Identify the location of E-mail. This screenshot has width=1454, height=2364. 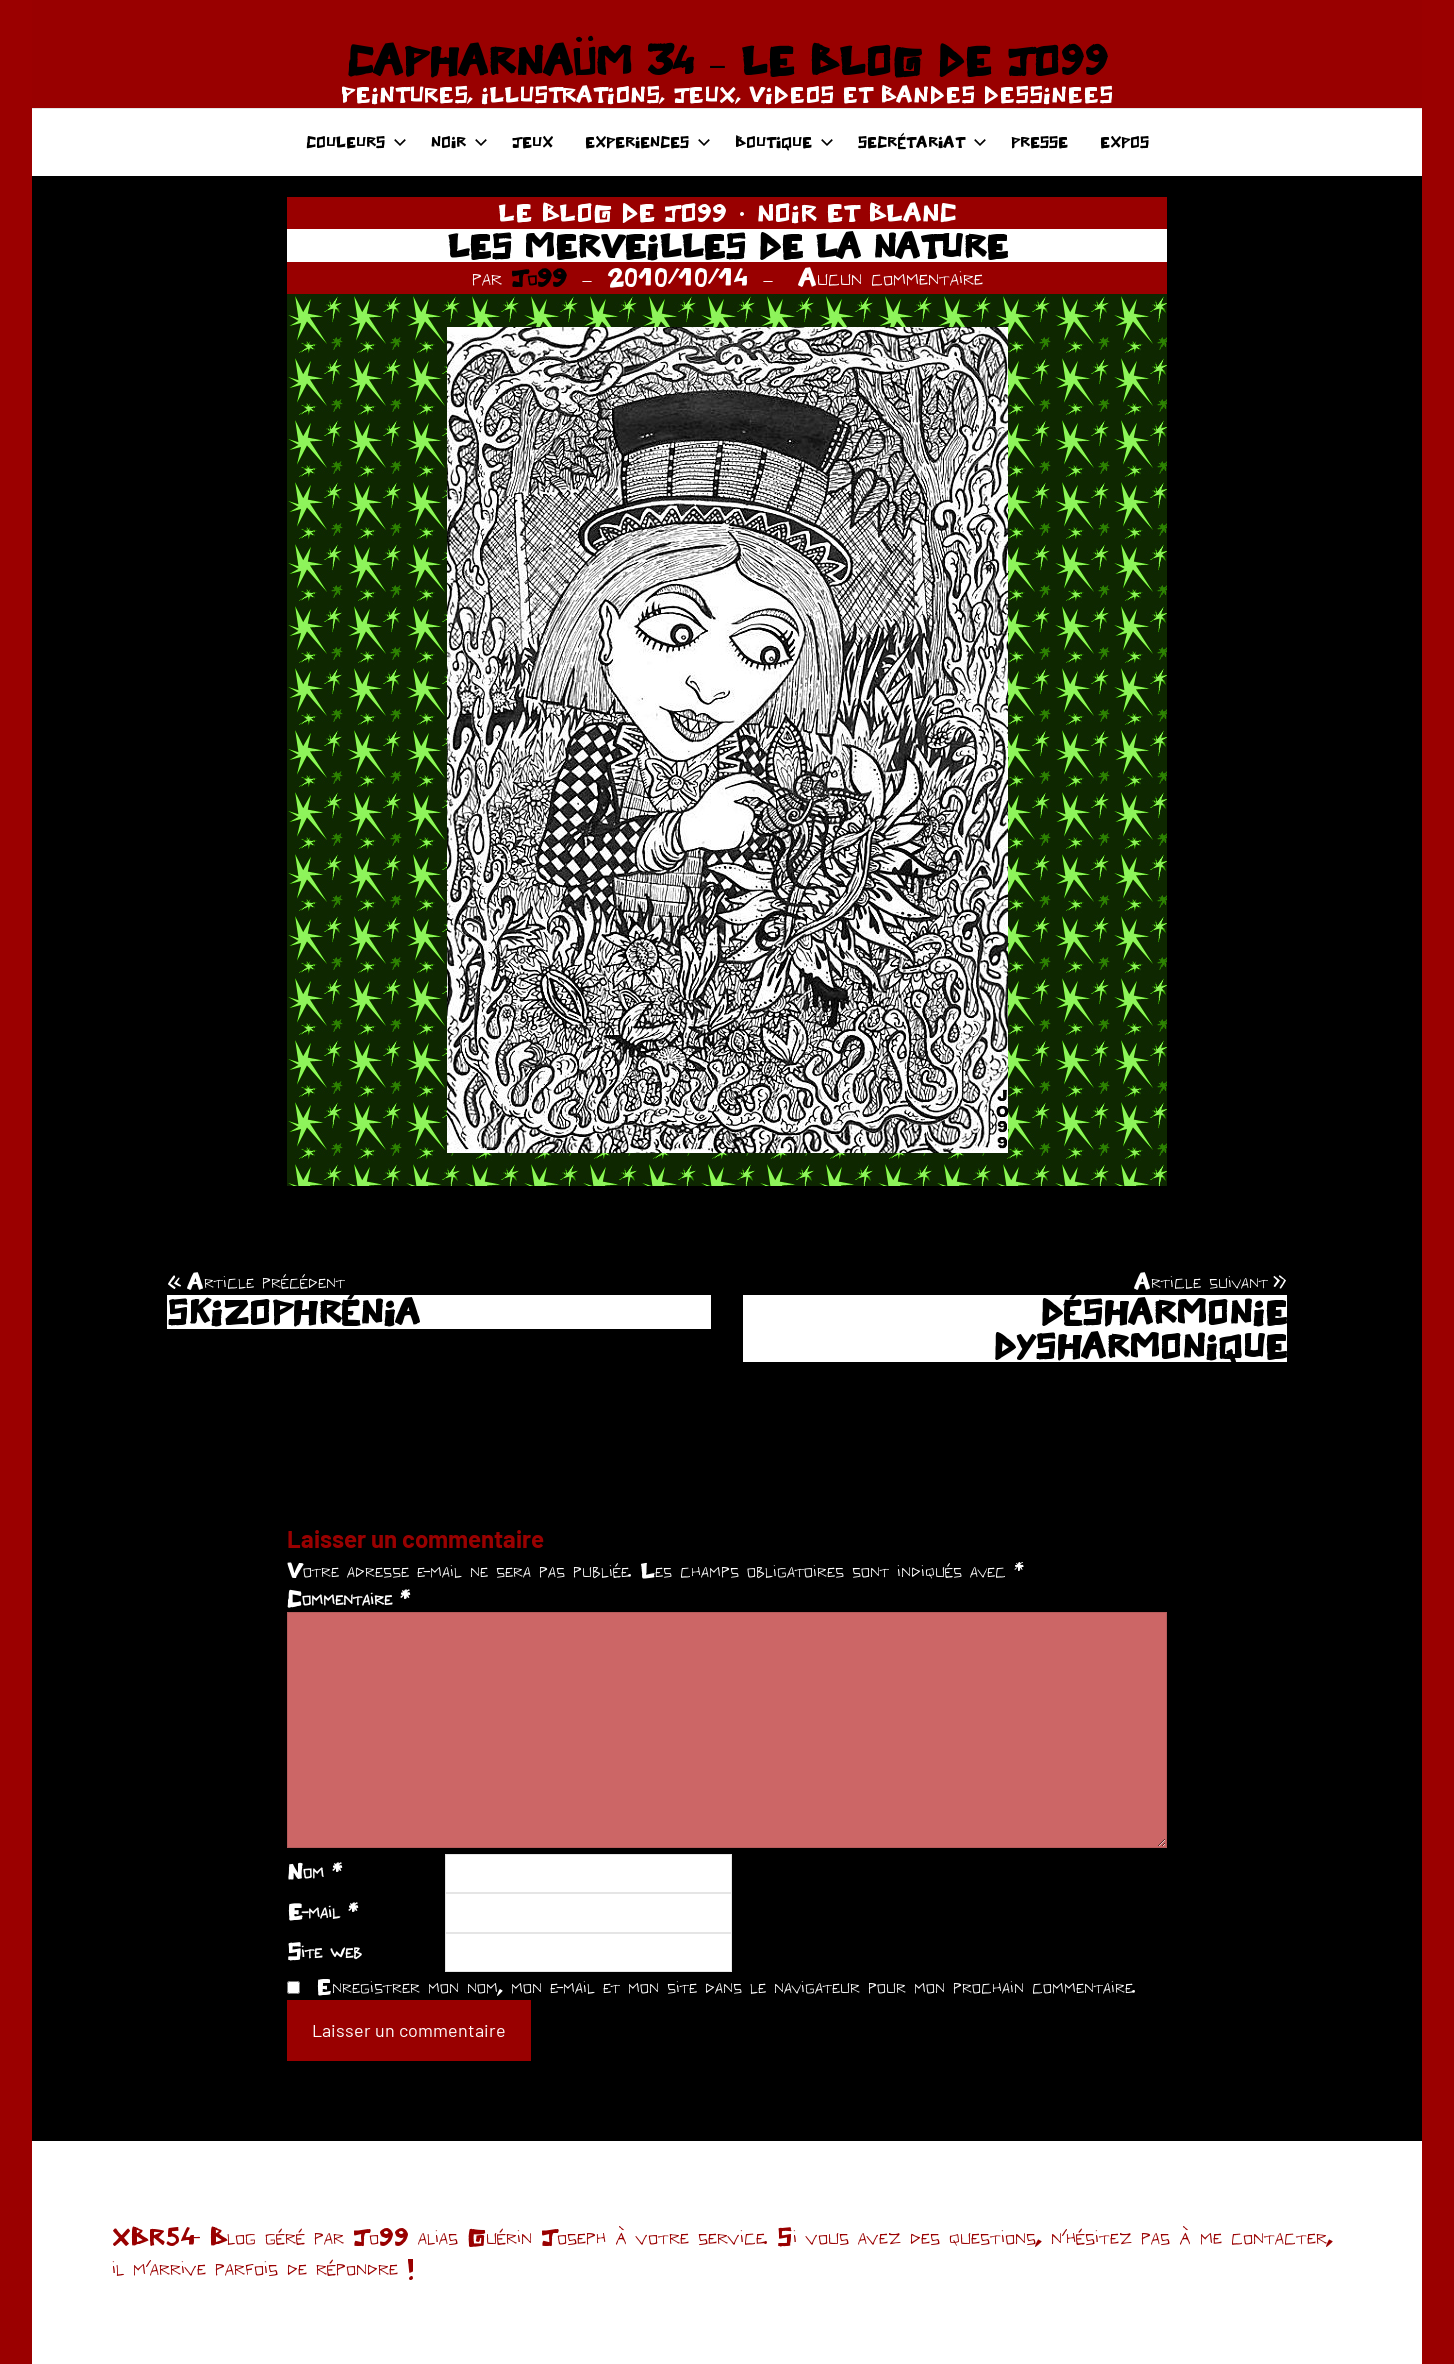
(322, 1911).